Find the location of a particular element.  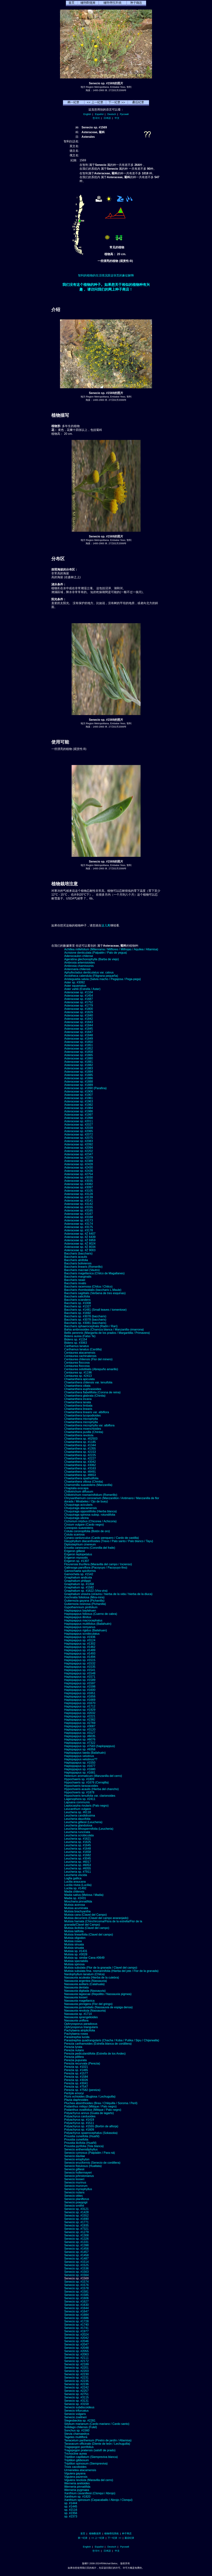

Parastrephia lucida is located at coordinates (76, 2037).